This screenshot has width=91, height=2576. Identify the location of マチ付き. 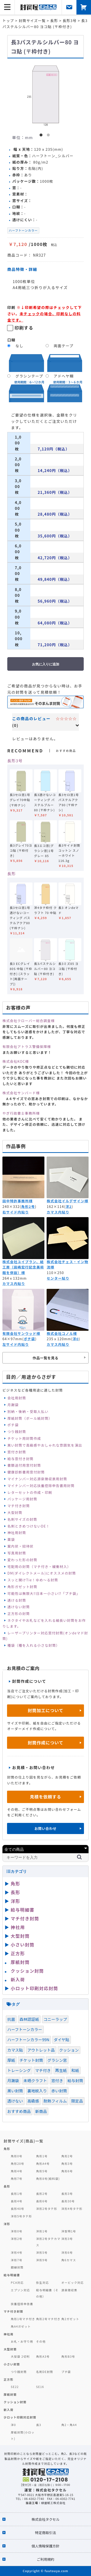
(43, 2070).